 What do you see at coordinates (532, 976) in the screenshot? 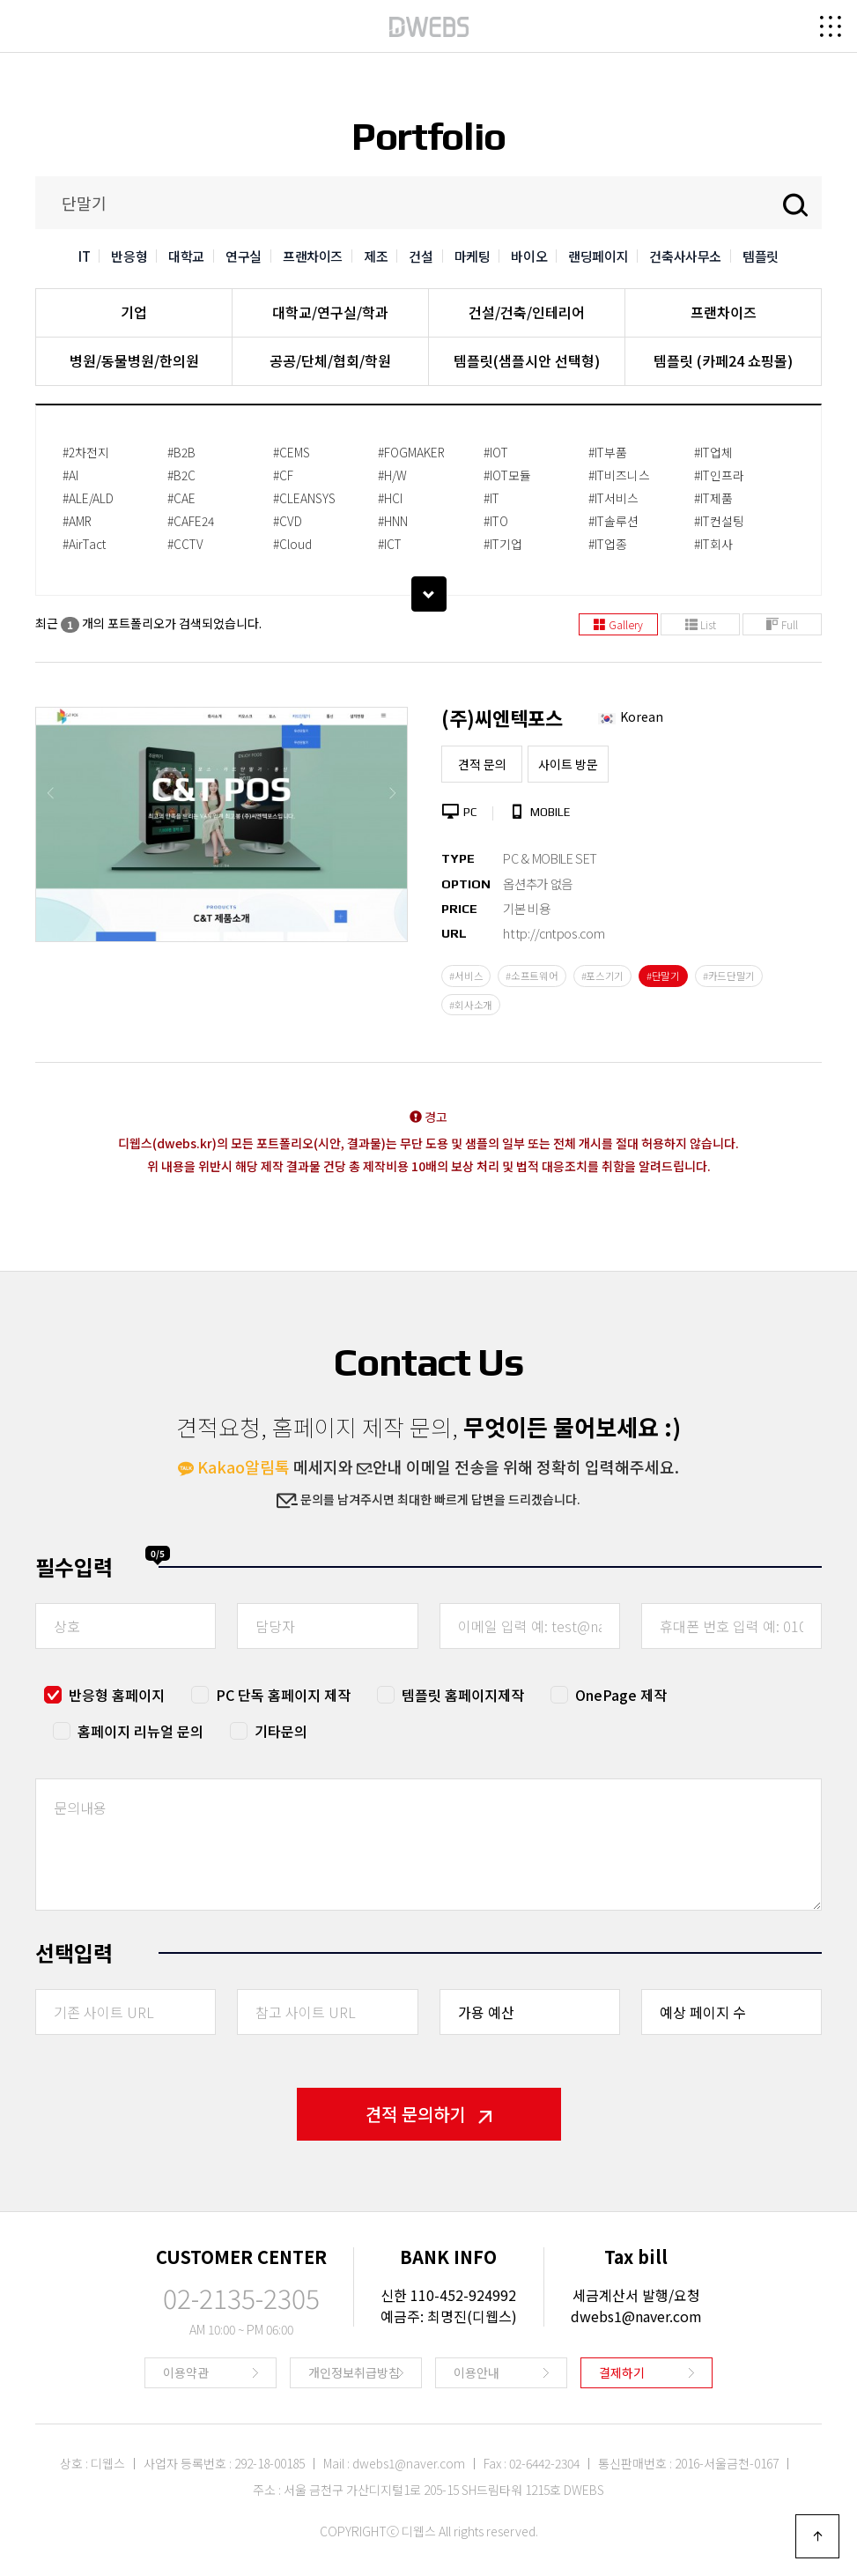
I see `#소프트웨어` at bounding box center [532, 976].